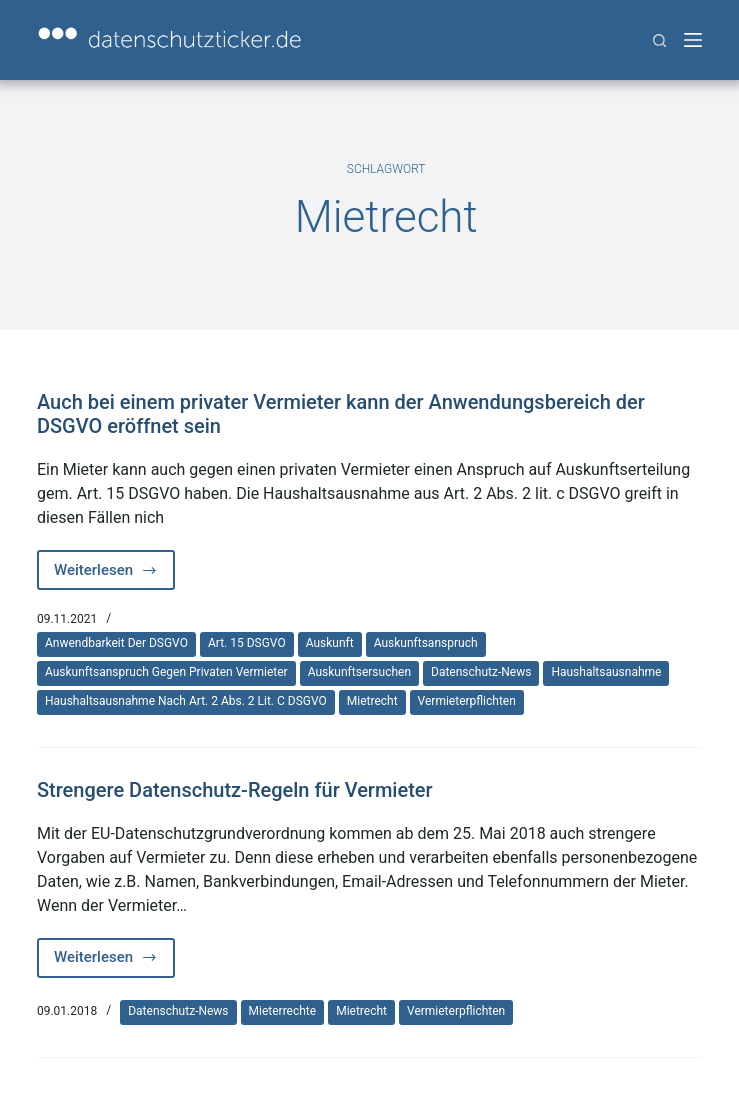  I want to click on Auskunftsanspruch, so click(426, 643).